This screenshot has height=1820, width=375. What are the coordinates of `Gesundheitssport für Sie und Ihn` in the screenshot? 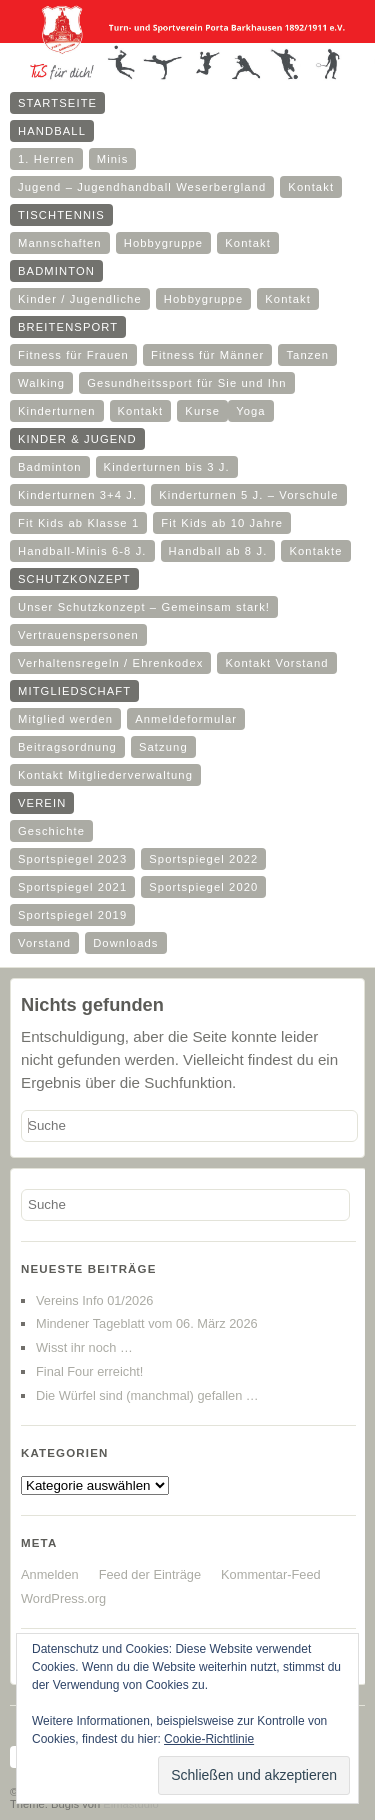 It's located at (186, 383).